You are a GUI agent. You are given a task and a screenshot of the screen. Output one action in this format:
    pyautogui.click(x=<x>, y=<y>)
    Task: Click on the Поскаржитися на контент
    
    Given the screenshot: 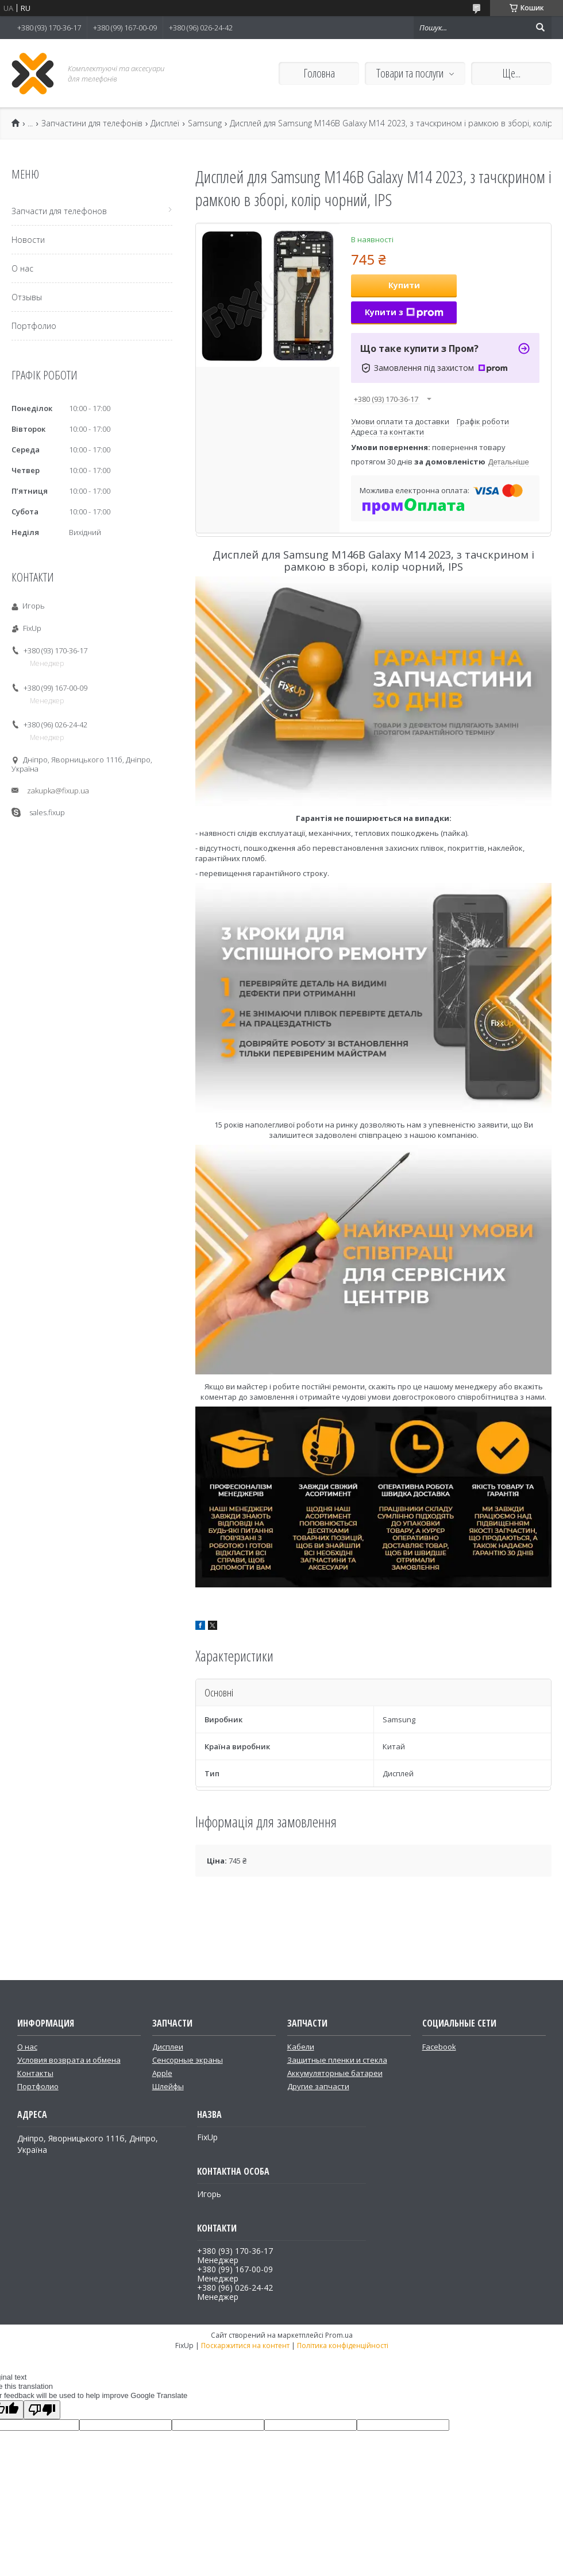 What is the action you would take?
    pyautogui.click(x=245, y=2345)
    